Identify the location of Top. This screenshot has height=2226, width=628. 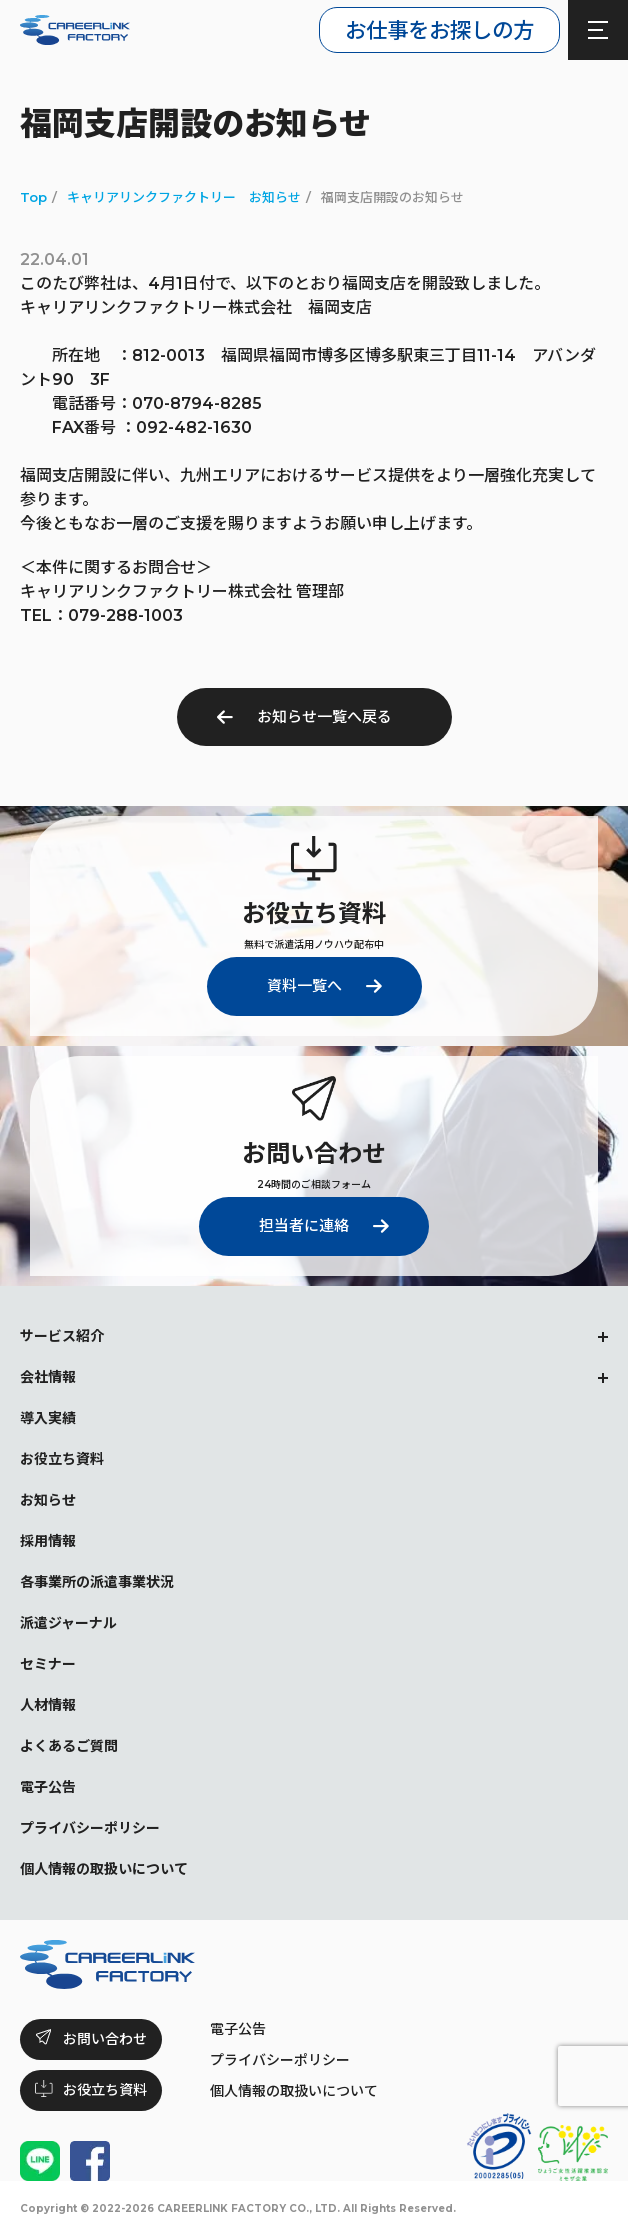
(33, 197).